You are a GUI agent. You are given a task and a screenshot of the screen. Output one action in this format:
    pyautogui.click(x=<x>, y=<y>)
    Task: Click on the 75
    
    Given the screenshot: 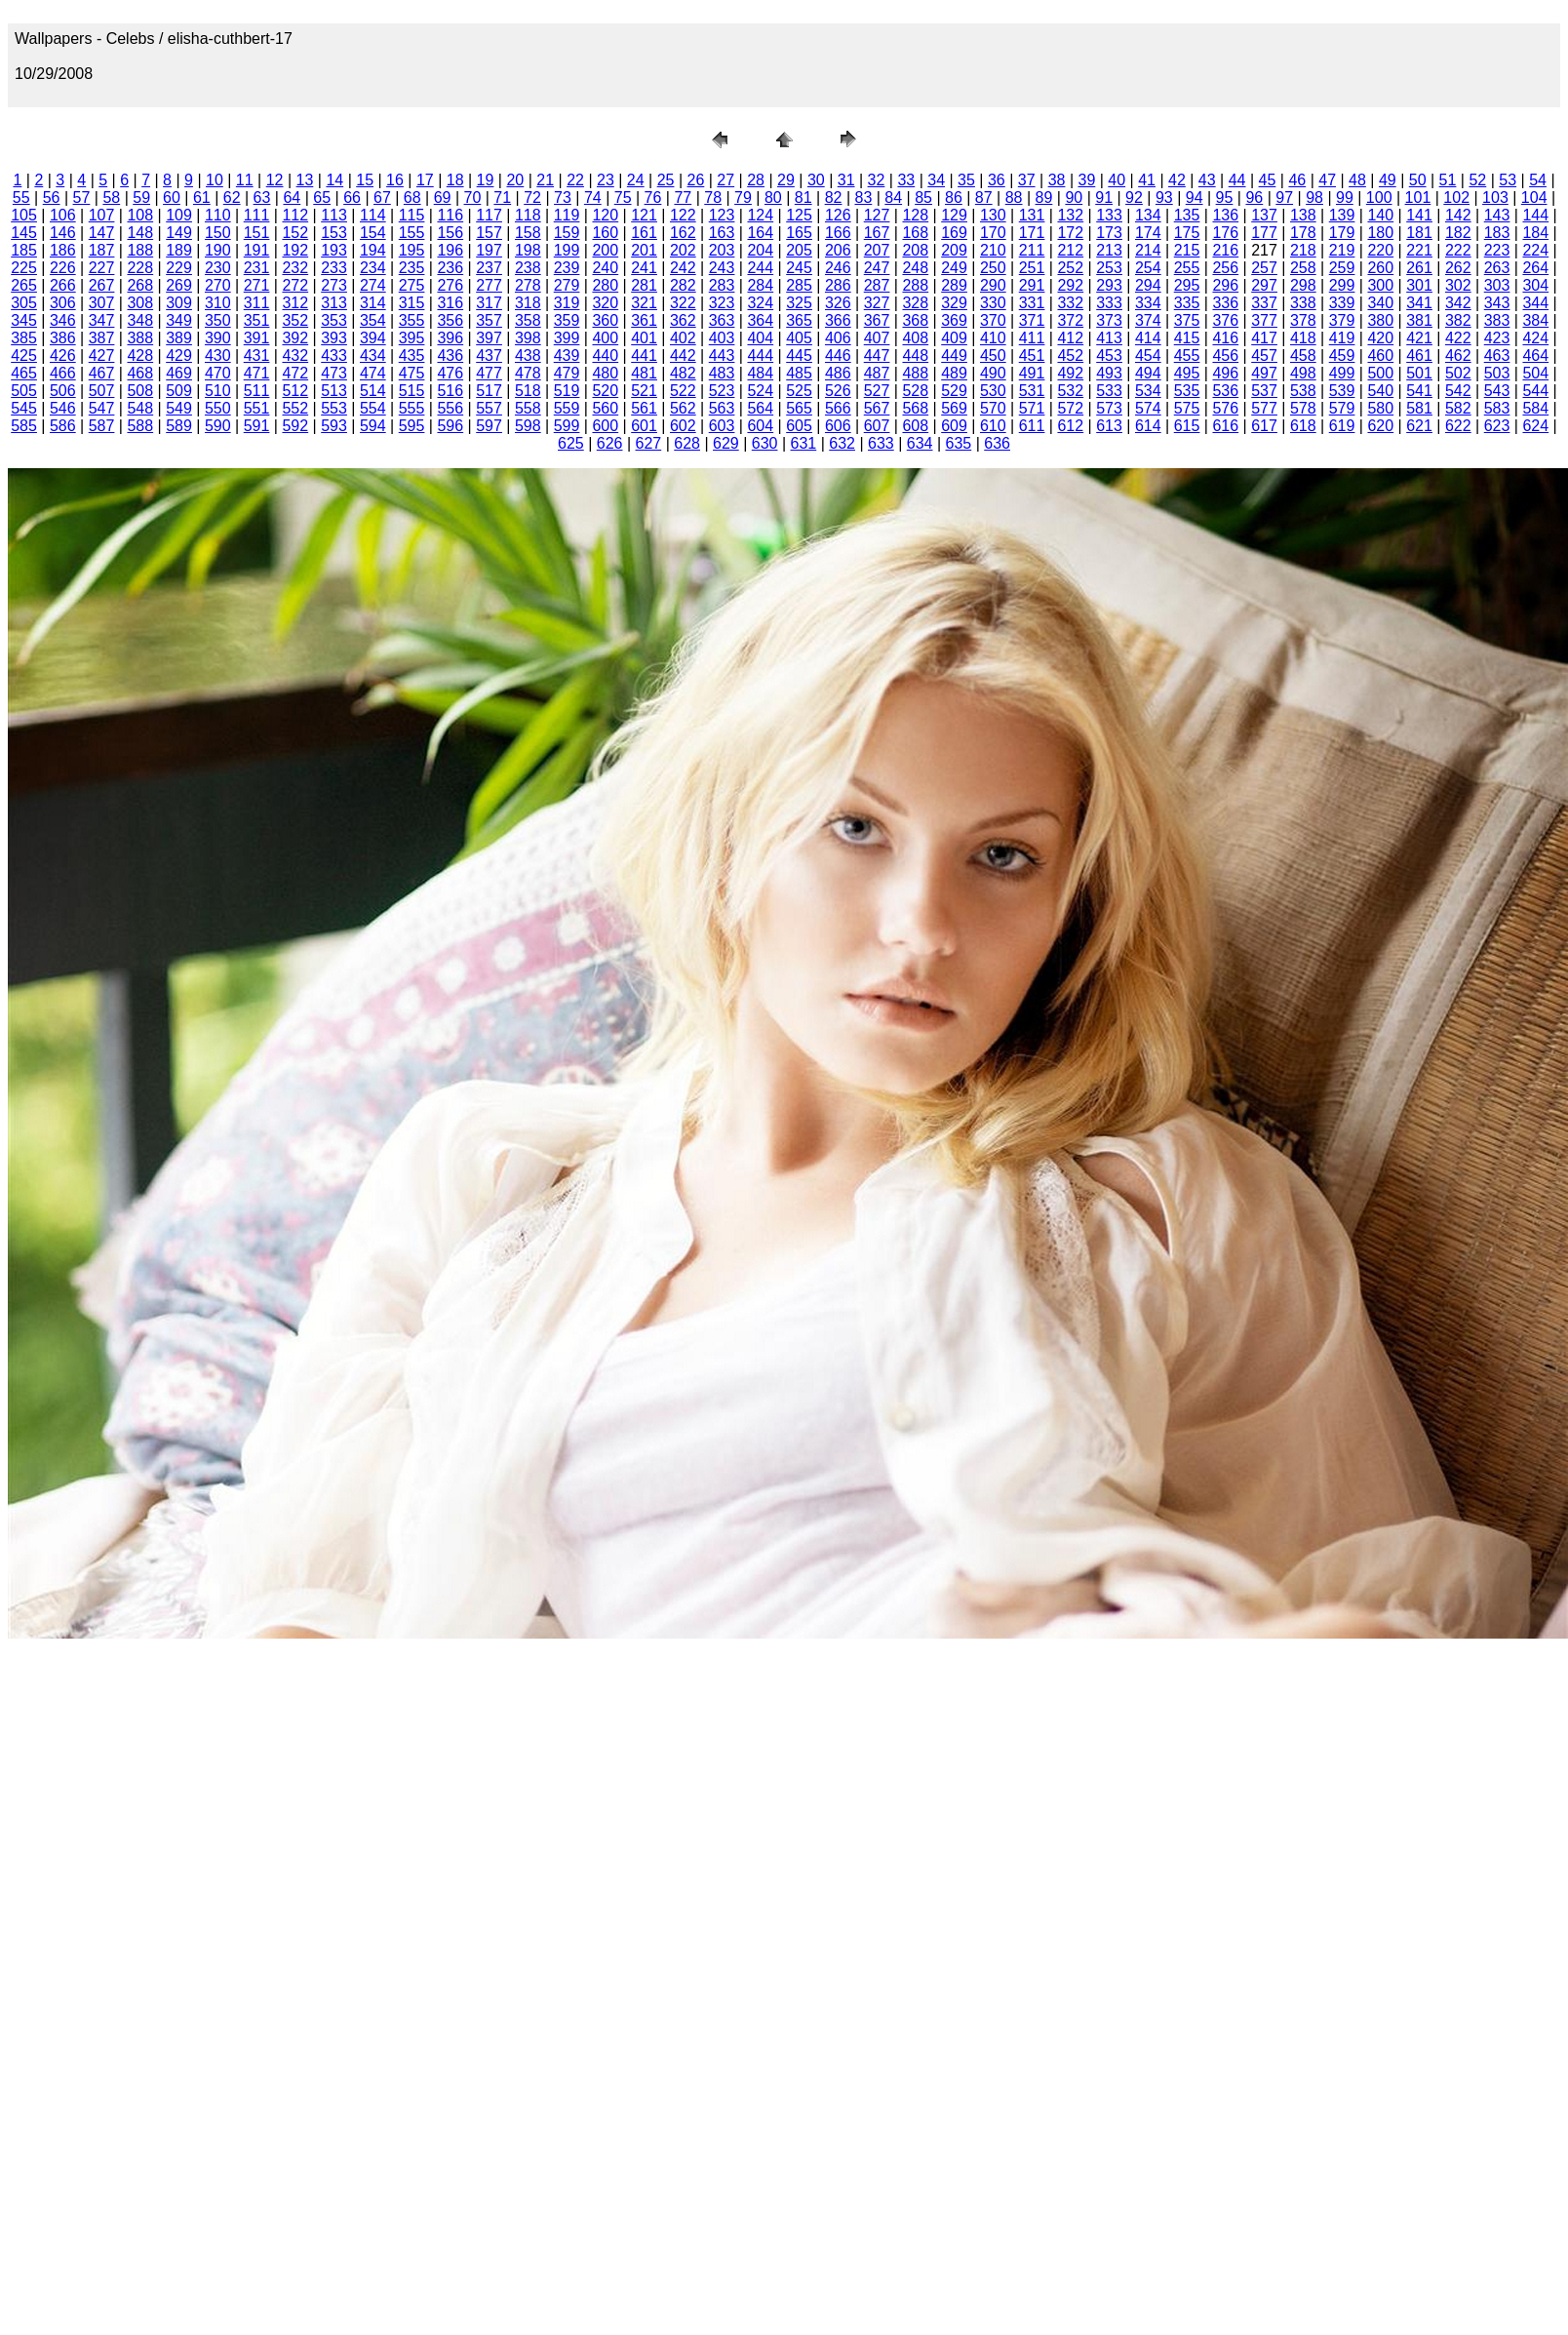 What is the action you would take?
    pyautogui.click(x=623, y=197)
    